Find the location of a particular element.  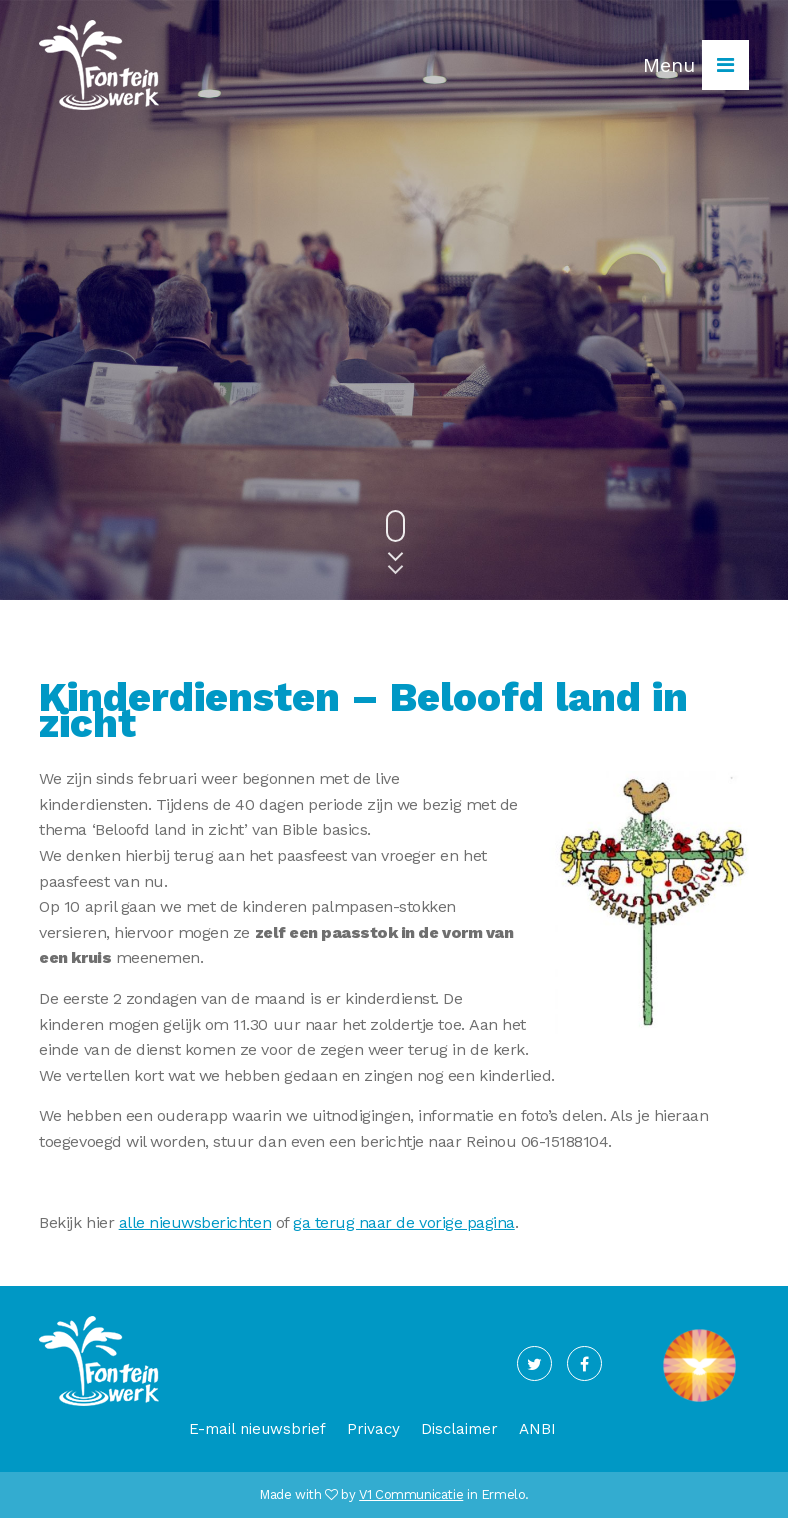

Disclaimer is located at coordinates (459, 1429).